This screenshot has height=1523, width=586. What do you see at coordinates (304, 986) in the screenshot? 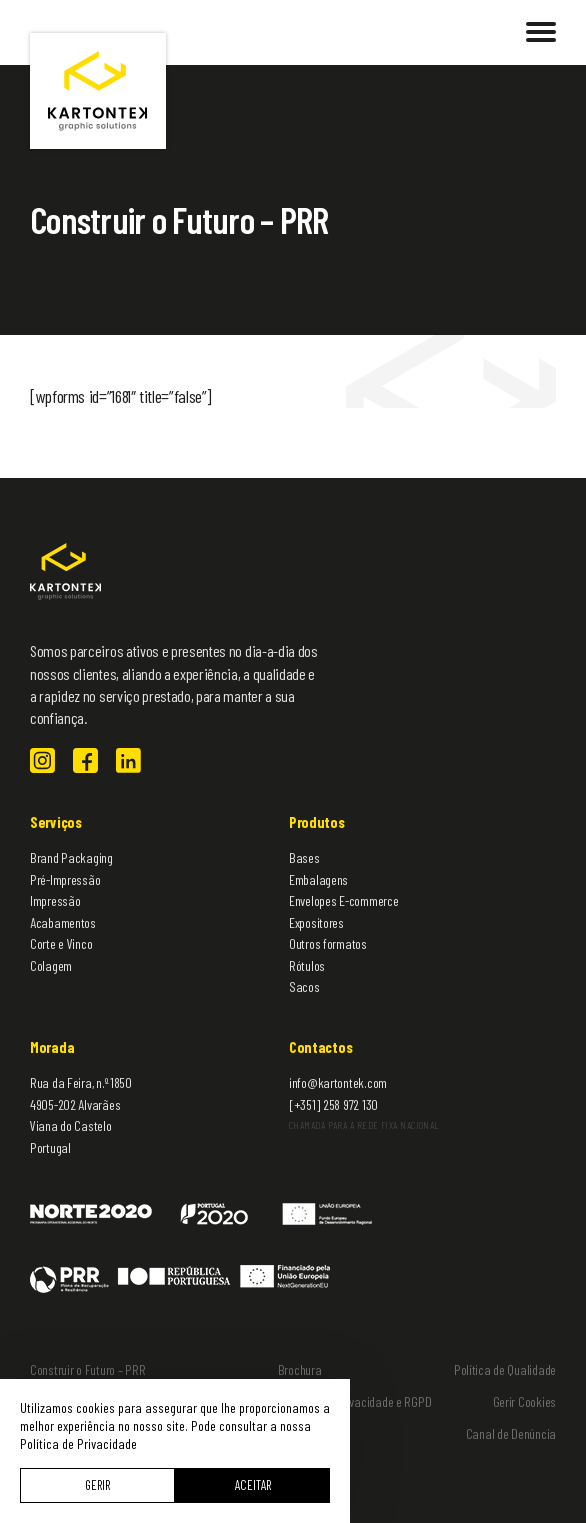
I see `Sacos` at bounding box center [304, 986].